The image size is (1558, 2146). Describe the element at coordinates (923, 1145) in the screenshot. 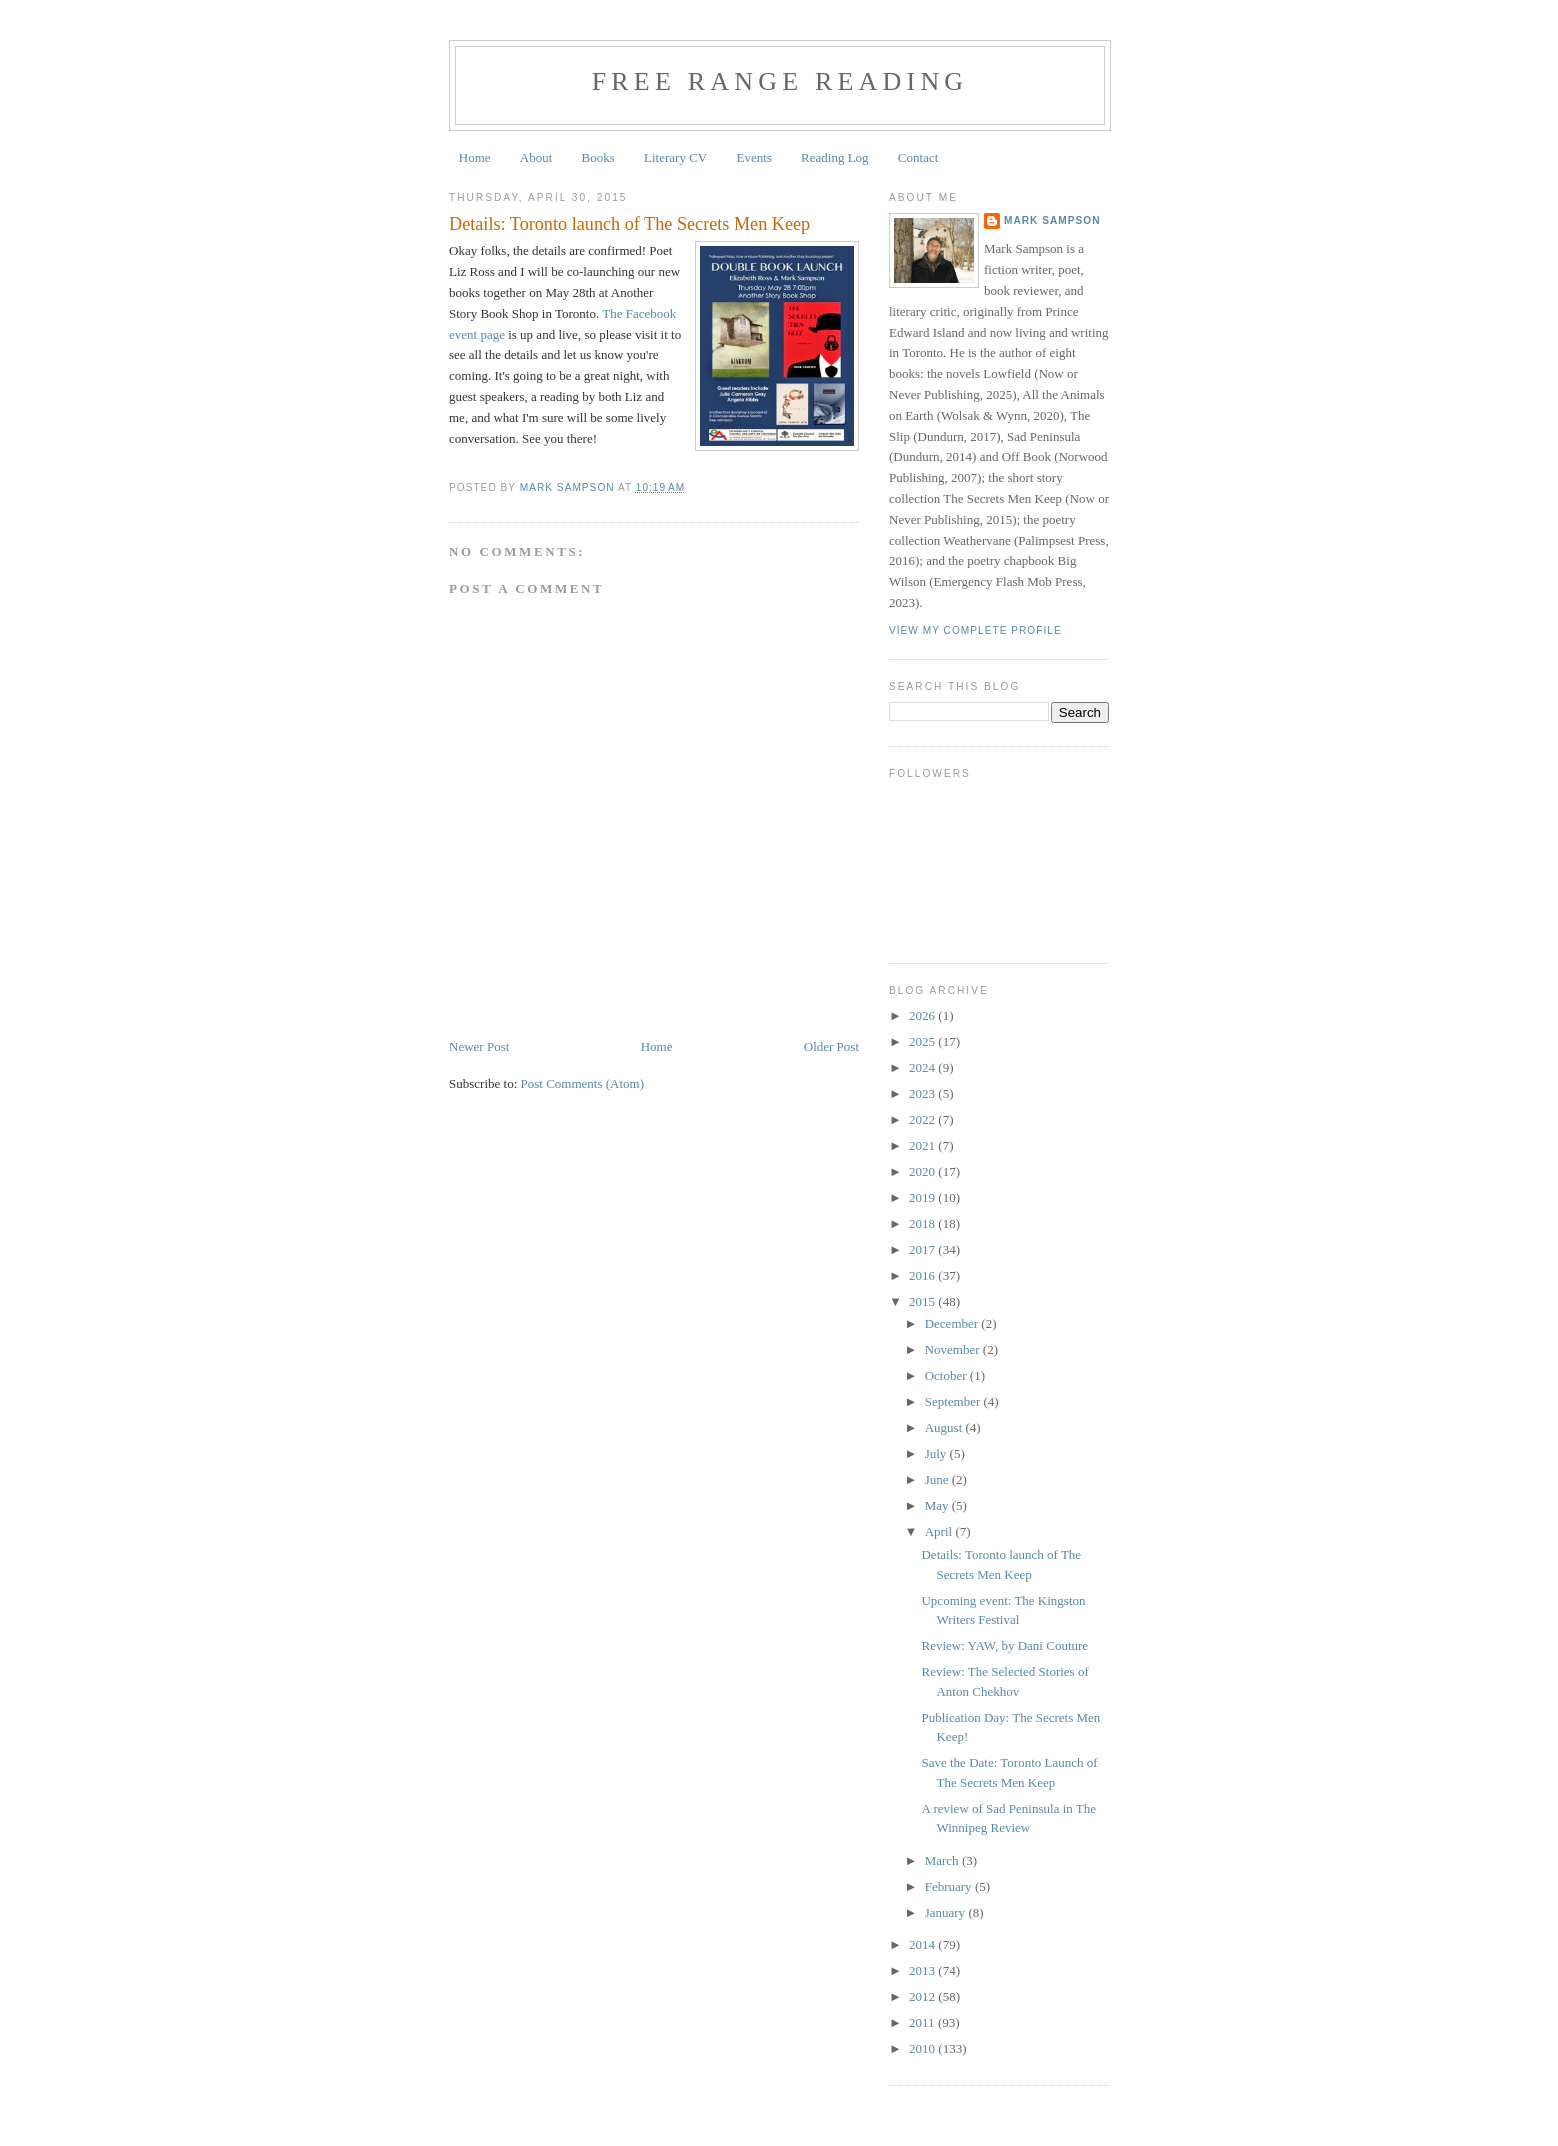

I see `2021` at that location.